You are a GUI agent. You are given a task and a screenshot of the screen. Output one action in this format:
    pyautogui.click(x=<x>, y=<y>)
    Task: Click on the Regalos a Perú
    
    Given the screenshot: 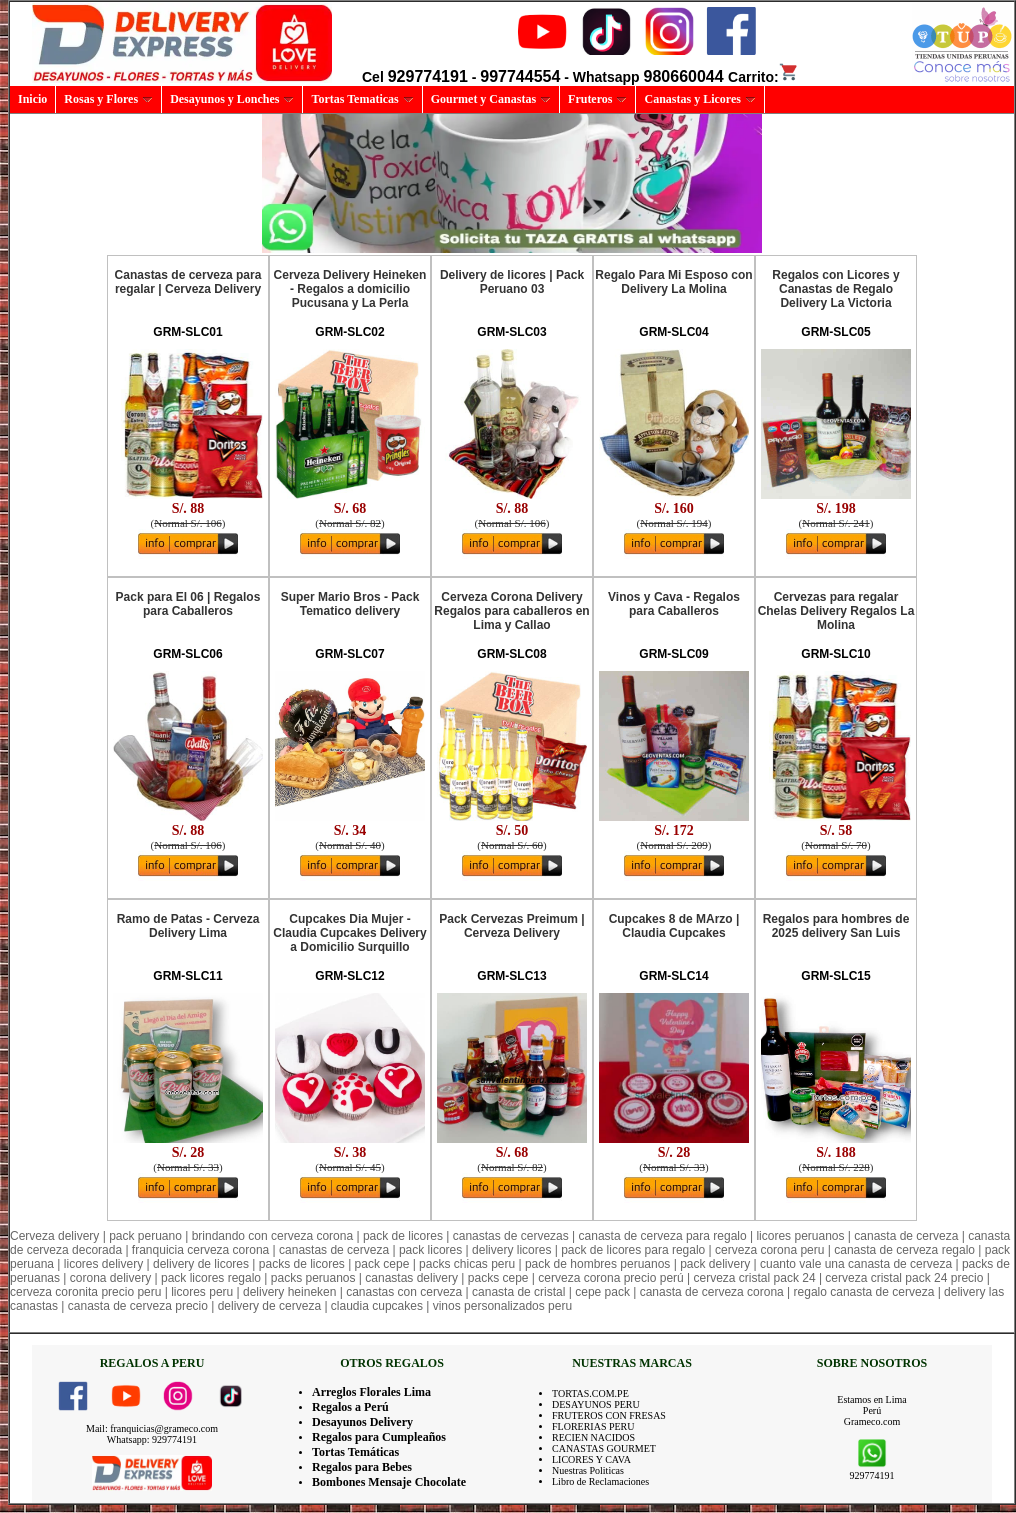 What is the action you would take?
    pyautogui.click(x=350, y=1407)
    